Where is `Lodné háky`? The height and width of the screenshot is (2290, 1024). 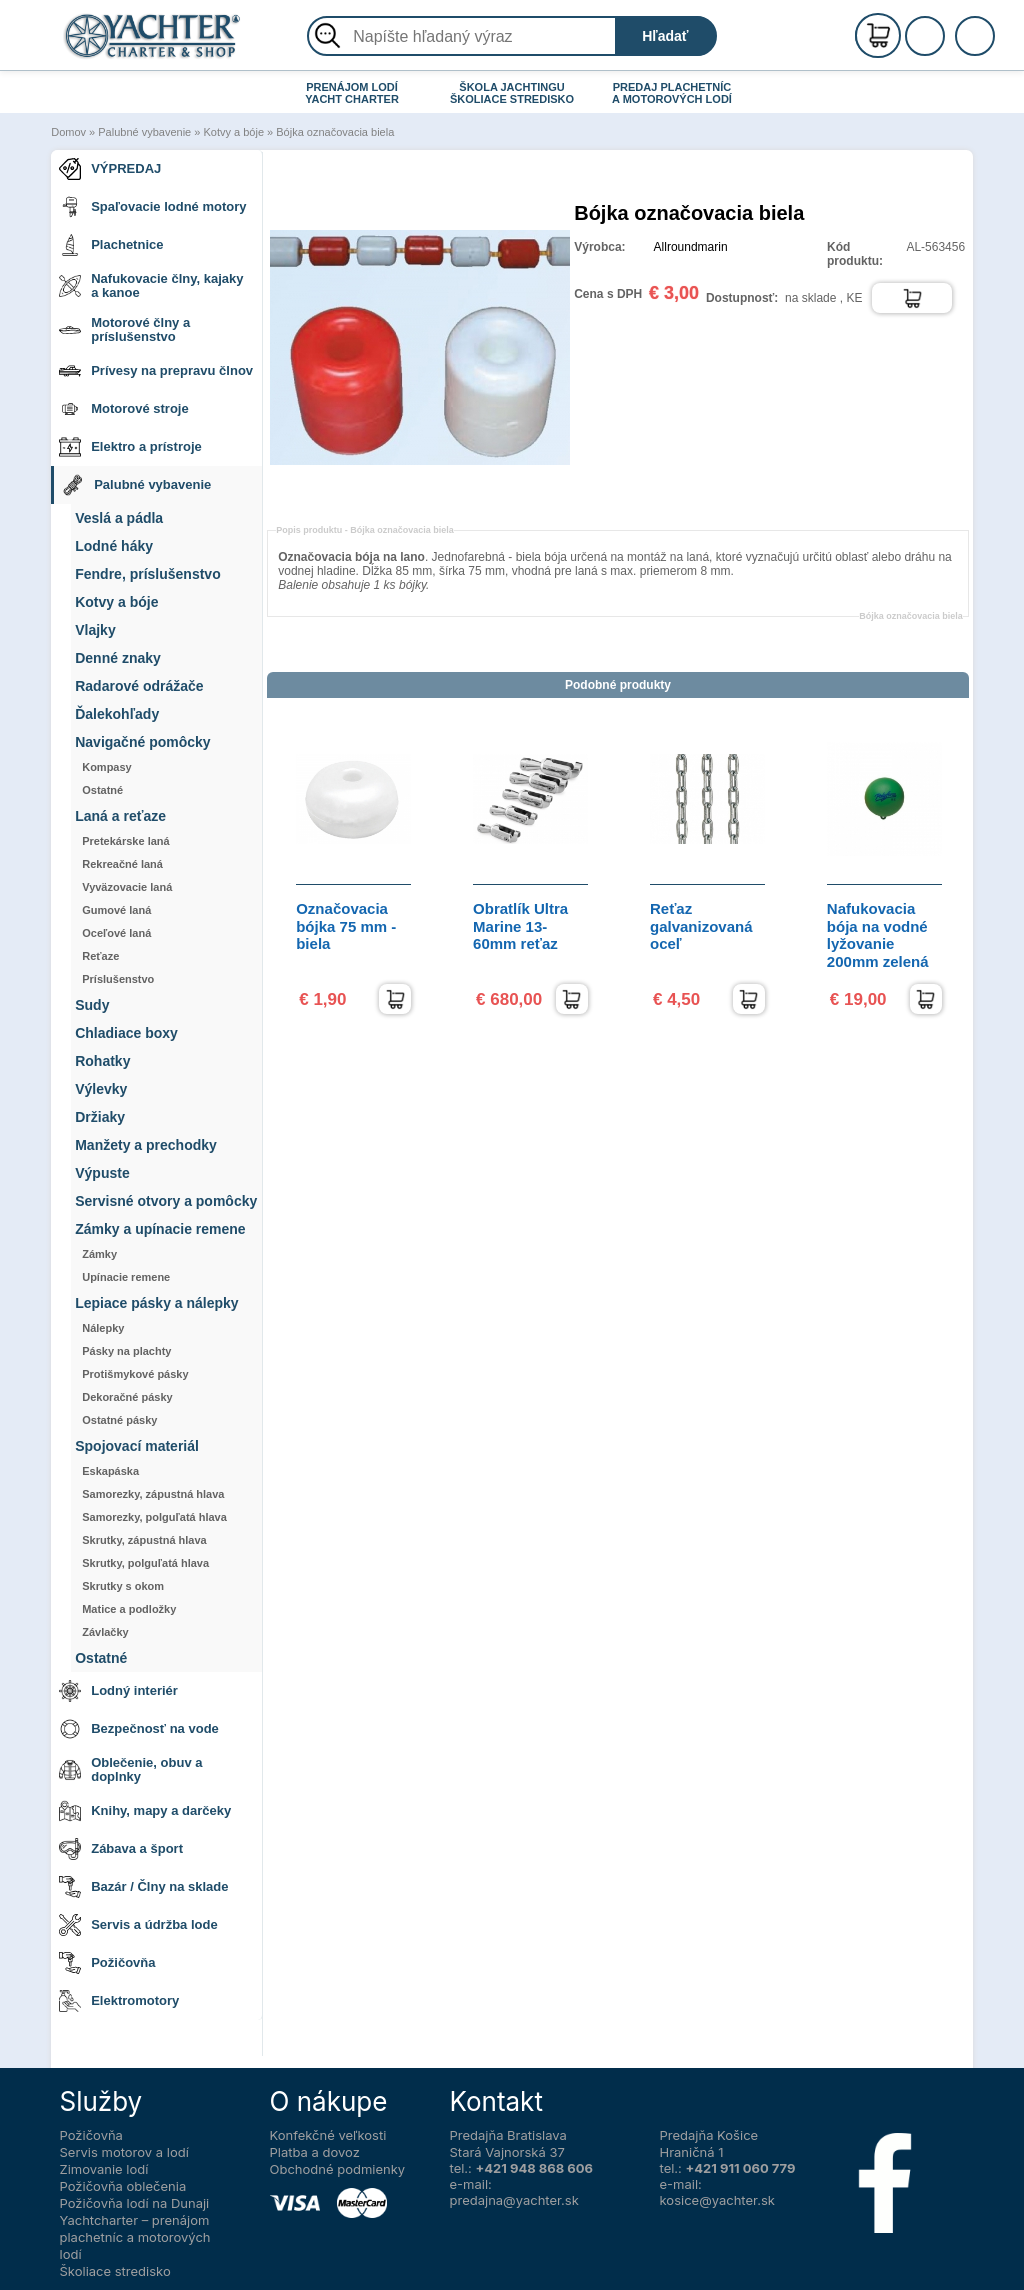 Lodné háky is located at coordinates (114, 546).